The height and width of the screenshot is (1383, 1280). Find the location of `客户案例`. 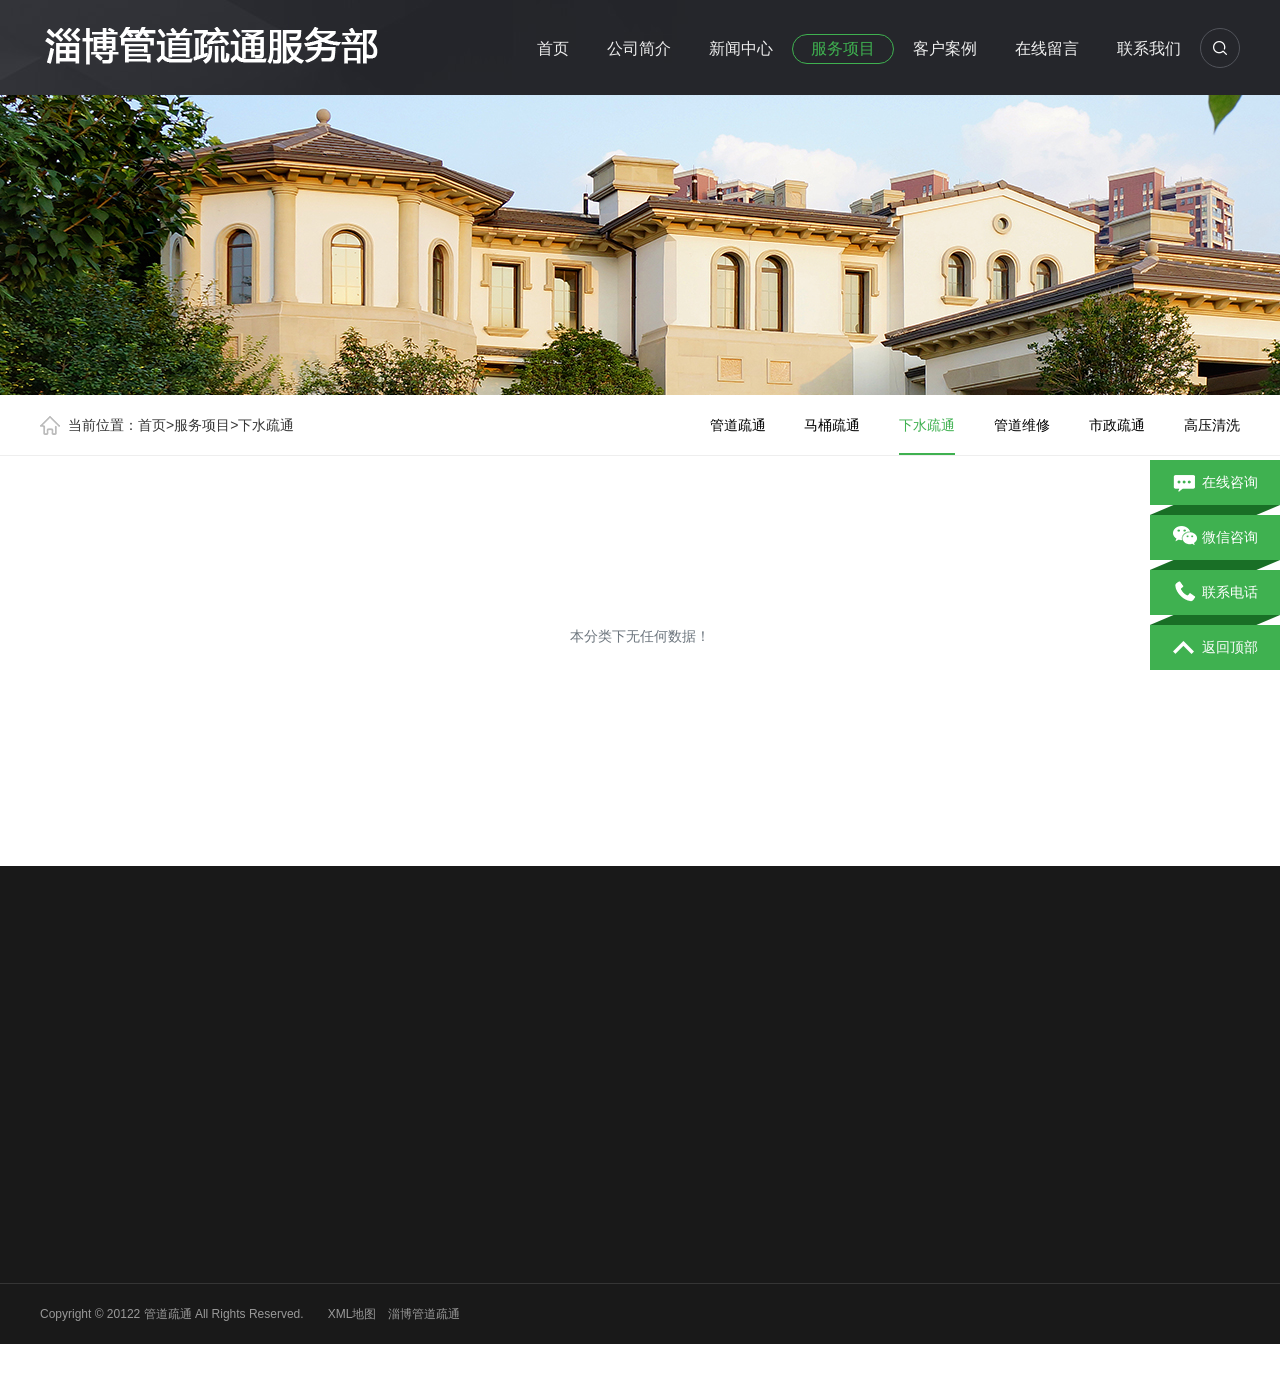

客户案例 is located at coordinates (945, 48).